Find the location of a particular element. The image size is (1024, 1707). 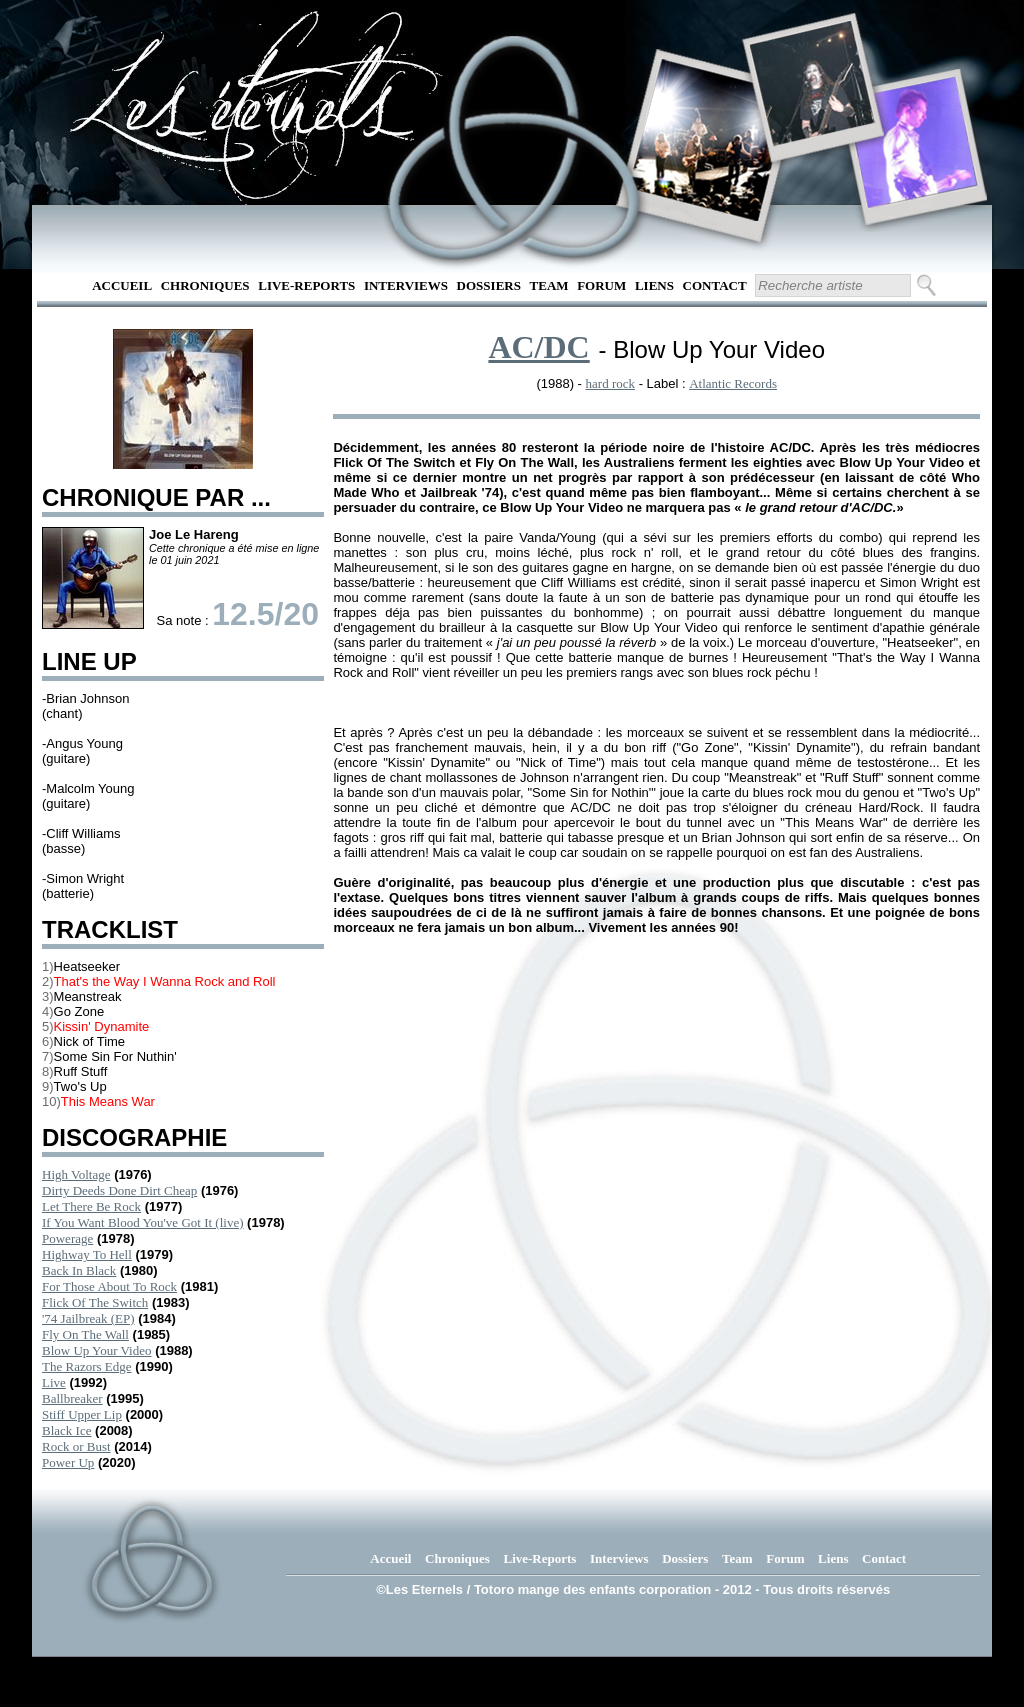

If You Want Blood You've Got It (live) is located at coordinates (142, 1222).